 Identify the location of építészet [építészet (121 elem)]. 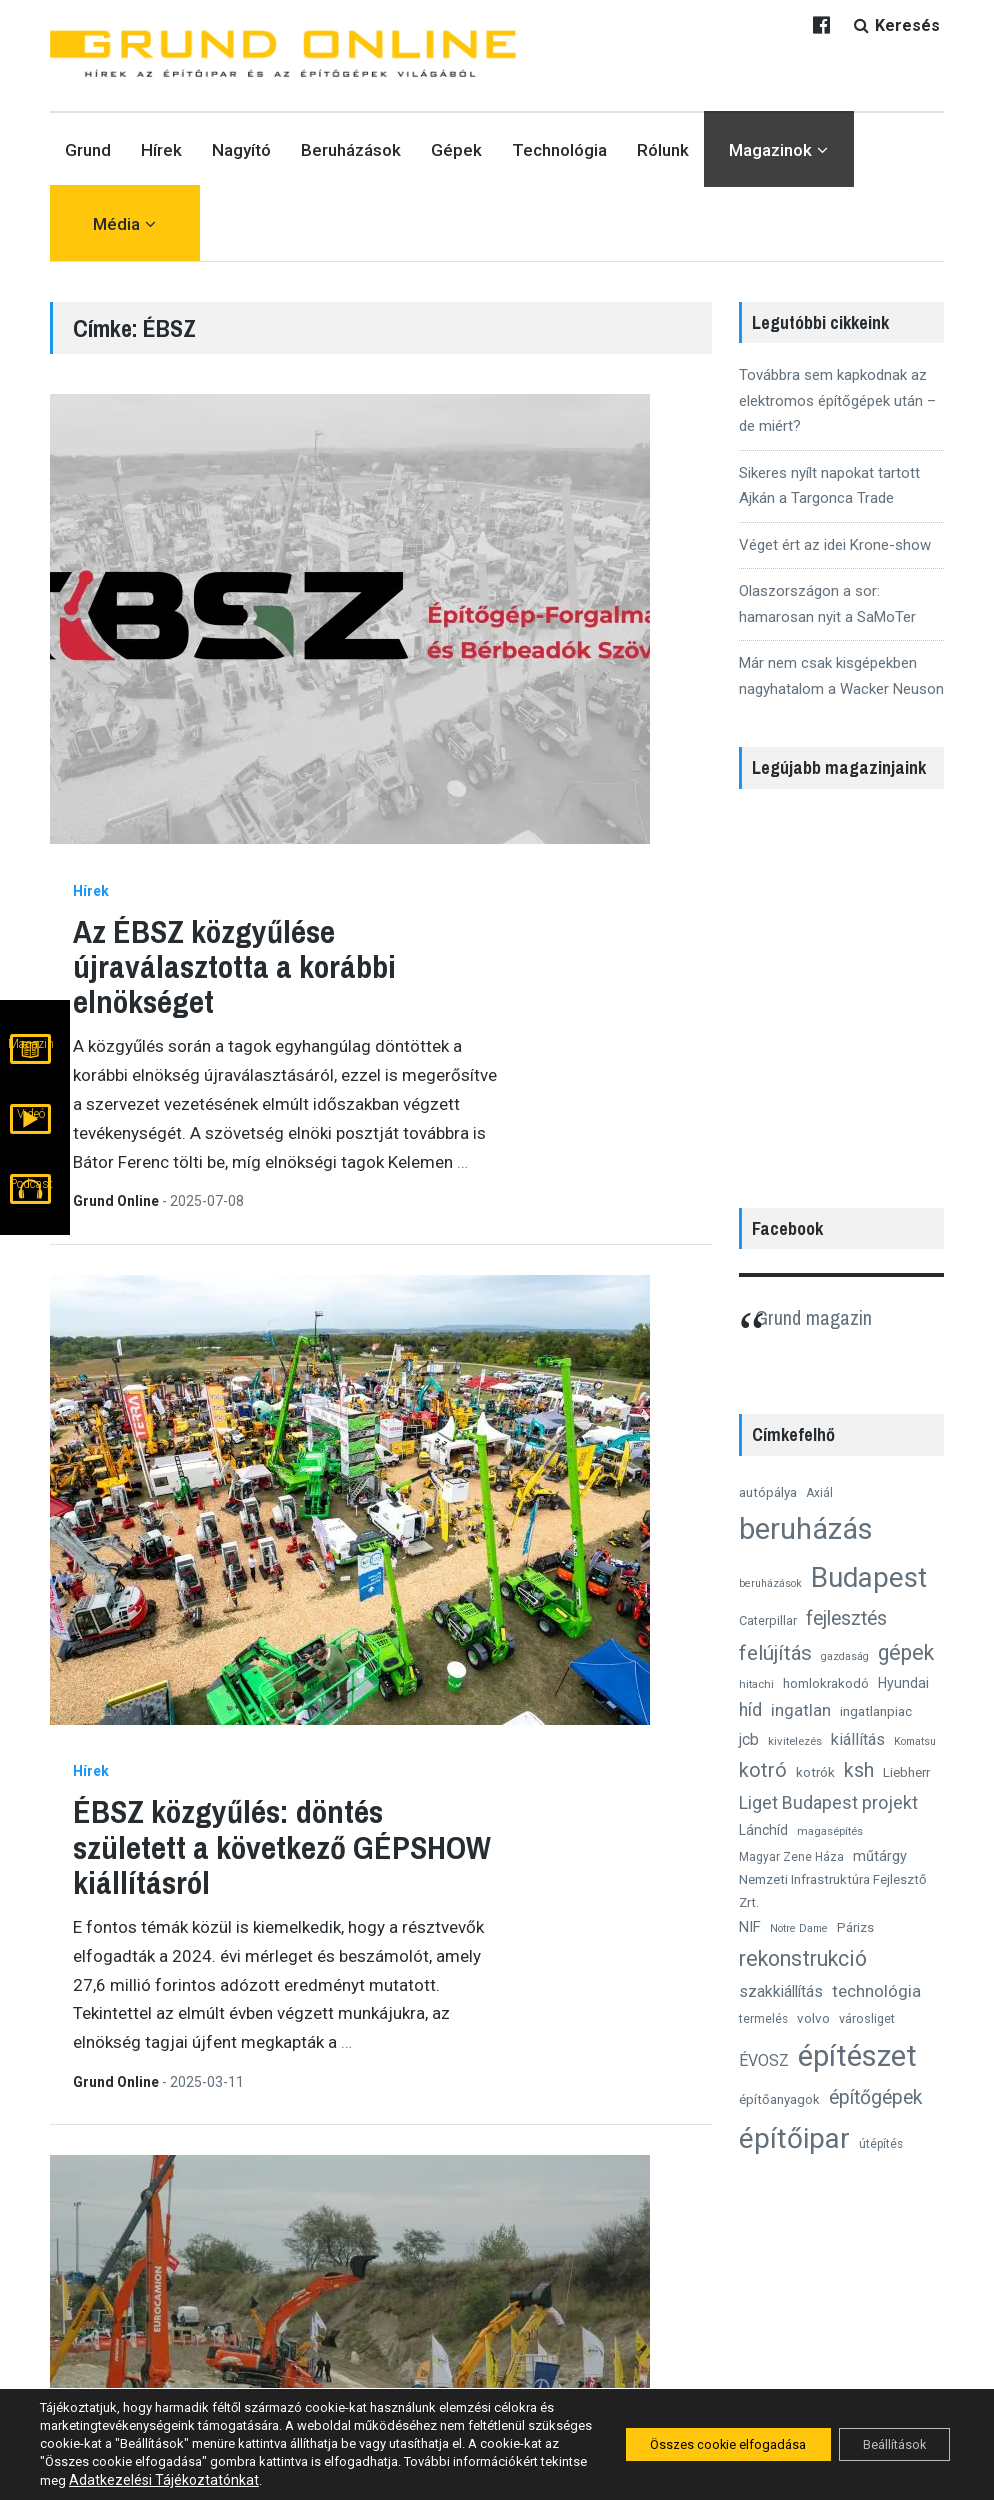
(857, 2056).